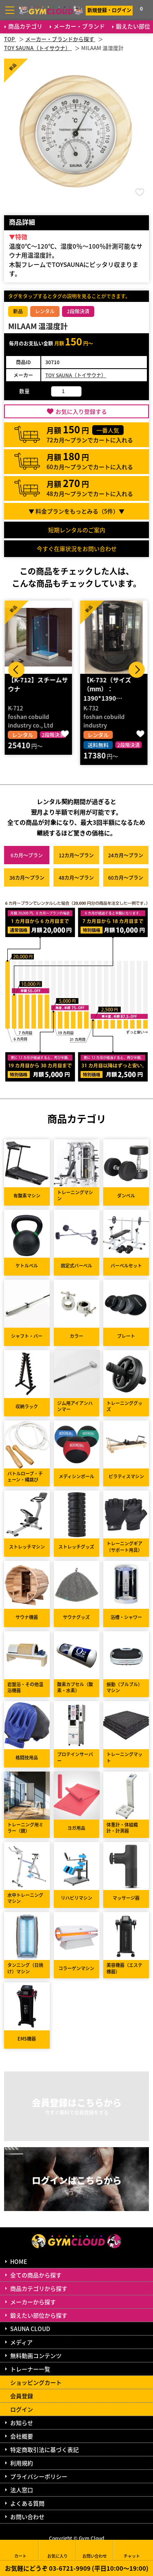 The width and height of the screenshot is (153, 2576). Describe the element at coordinates (77, 2568) in the screenshot. I see `お気軽にどうぞ 03-6721-9909 (平日10:00～19:00)` at that location.